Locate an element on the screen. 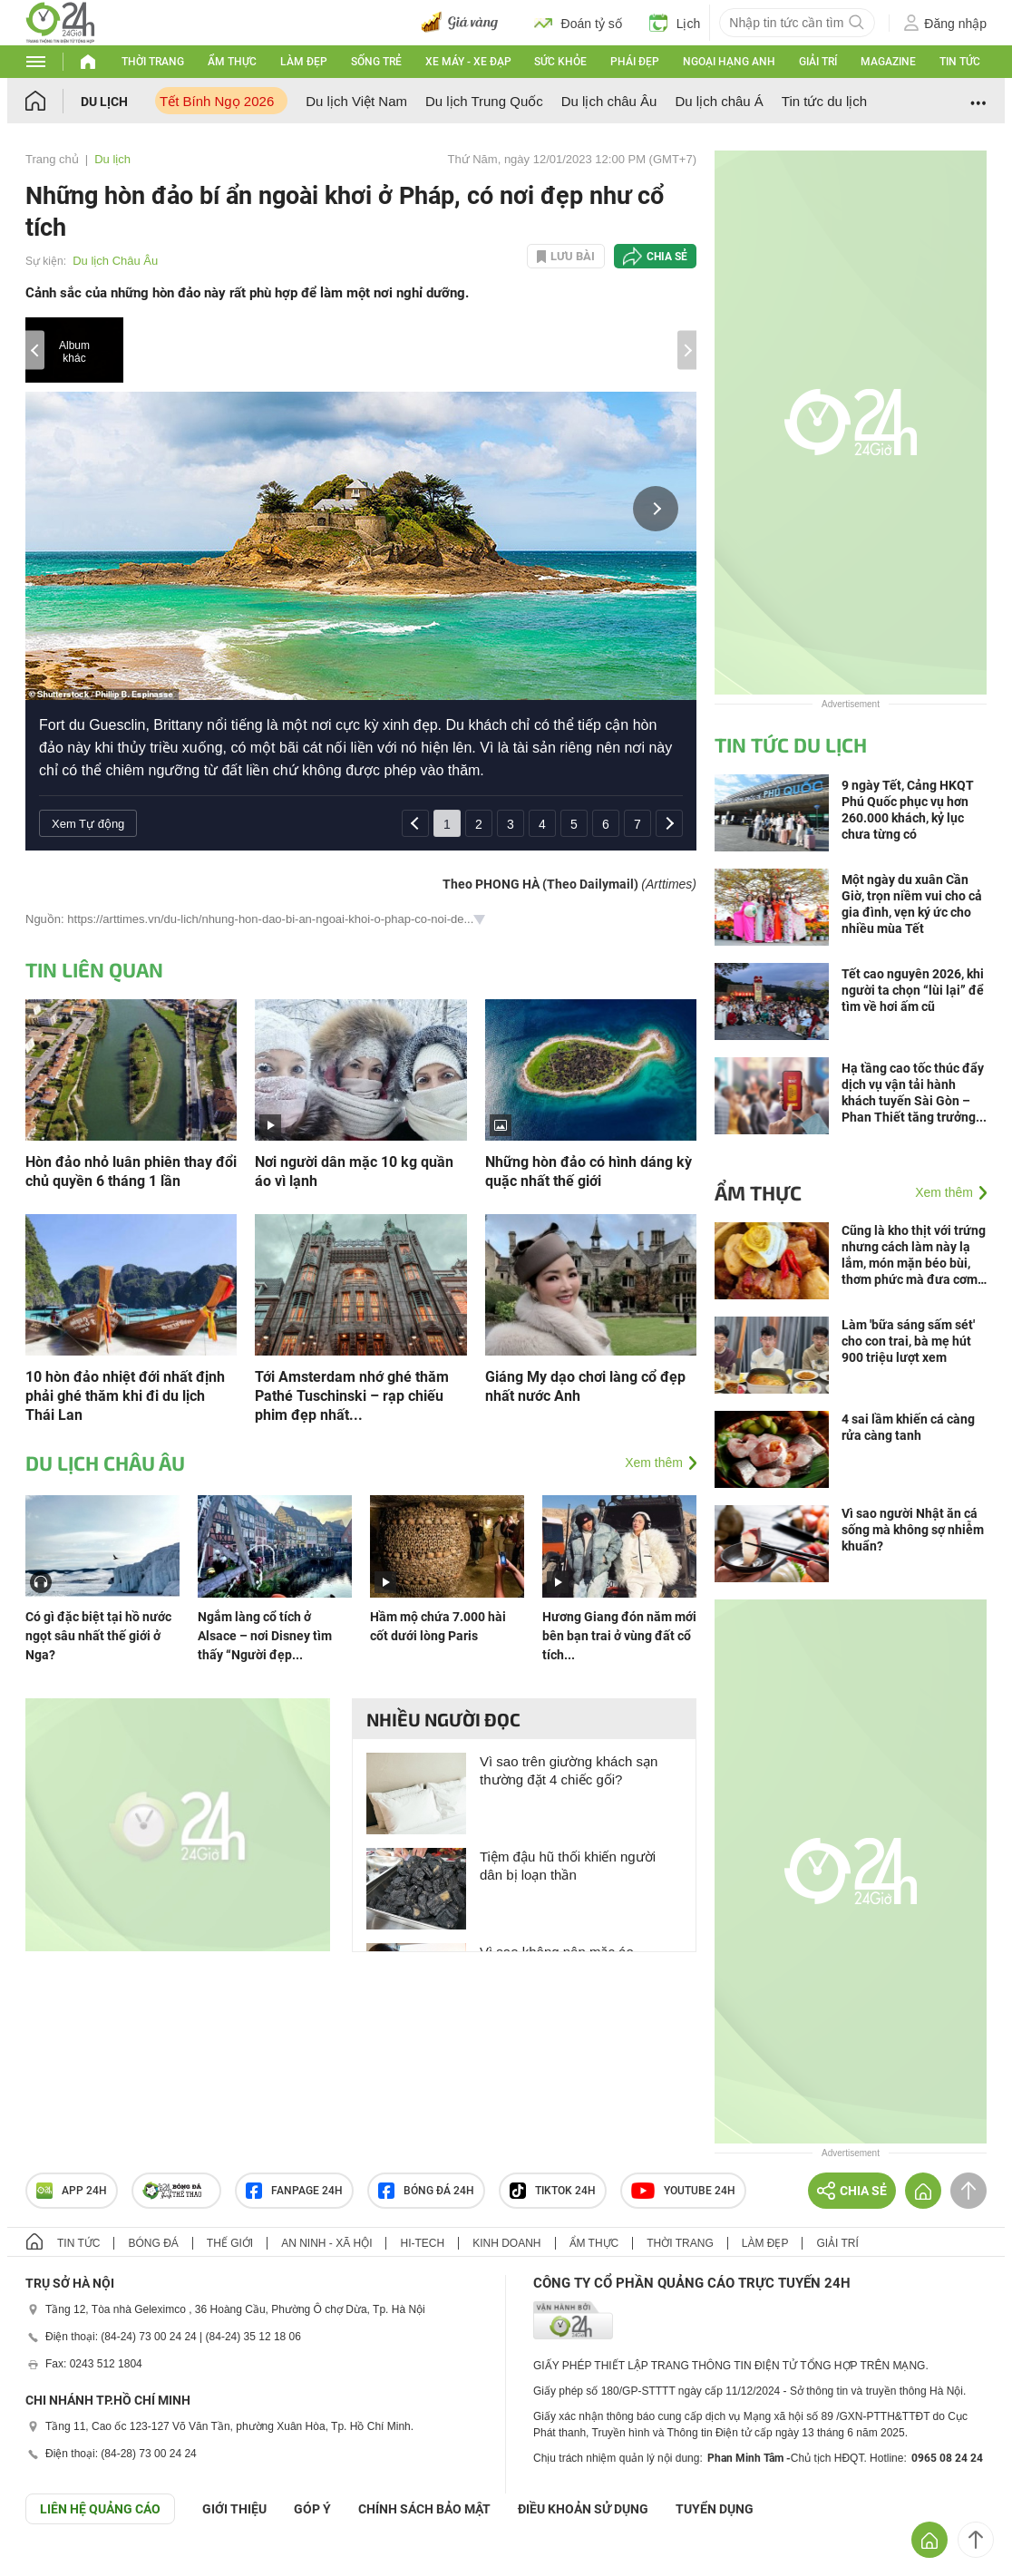  Du lịch Trung Quốc is located at coordinates (484, 101).